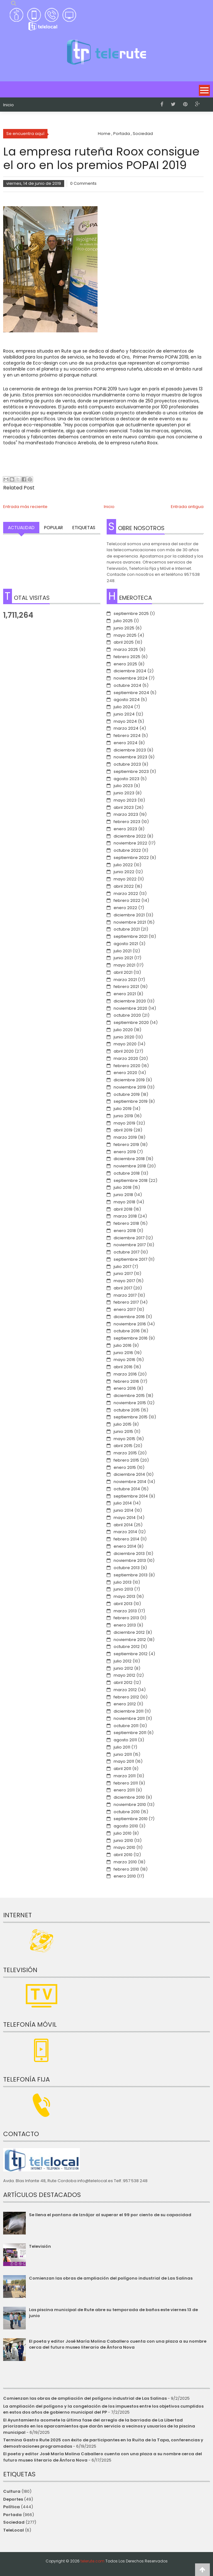 The image size is (213, 2576). What do you see at coordinates (123, 1604) in the screenshot?
I see `abril 2013` at bounding box center [123, 1604].